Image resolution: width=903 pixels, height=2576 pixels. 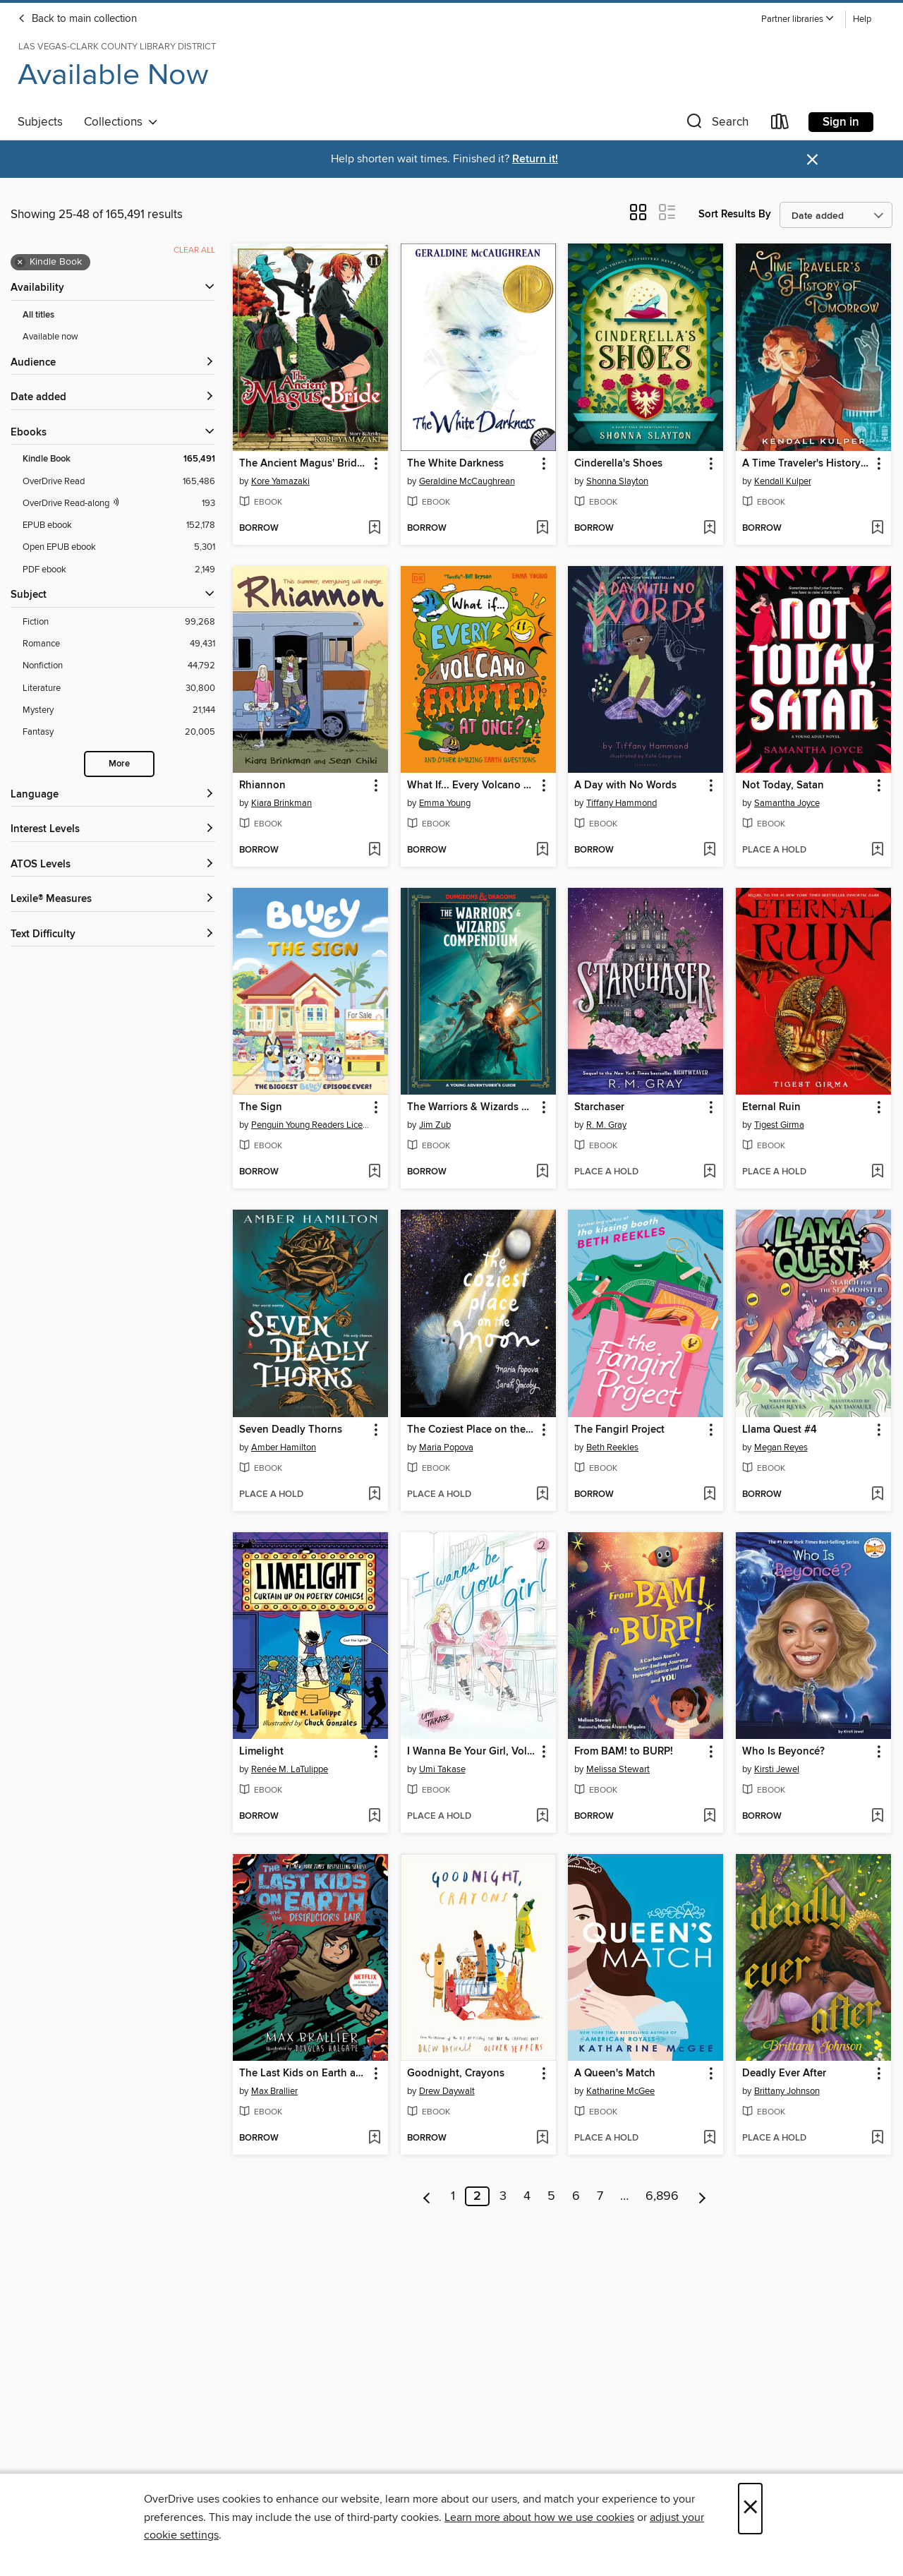 I want to click on [Open EPUB ebook filter. 5,301 items.], so click(x=119, y=547).